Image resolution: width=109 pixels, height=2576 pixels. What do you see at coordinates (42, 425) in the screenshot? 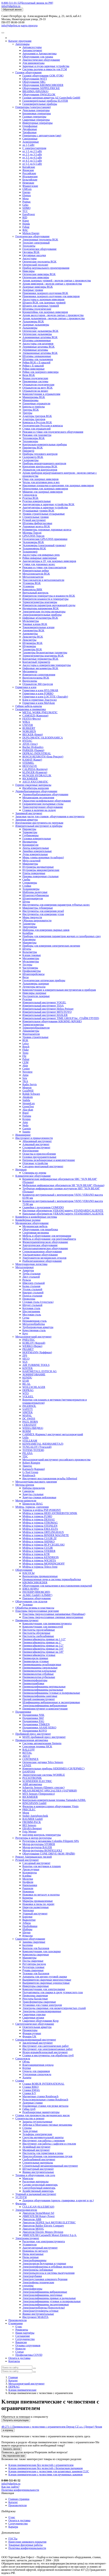
I see `Геодезические буссоли и компасы` at bounding box center [42, 425].